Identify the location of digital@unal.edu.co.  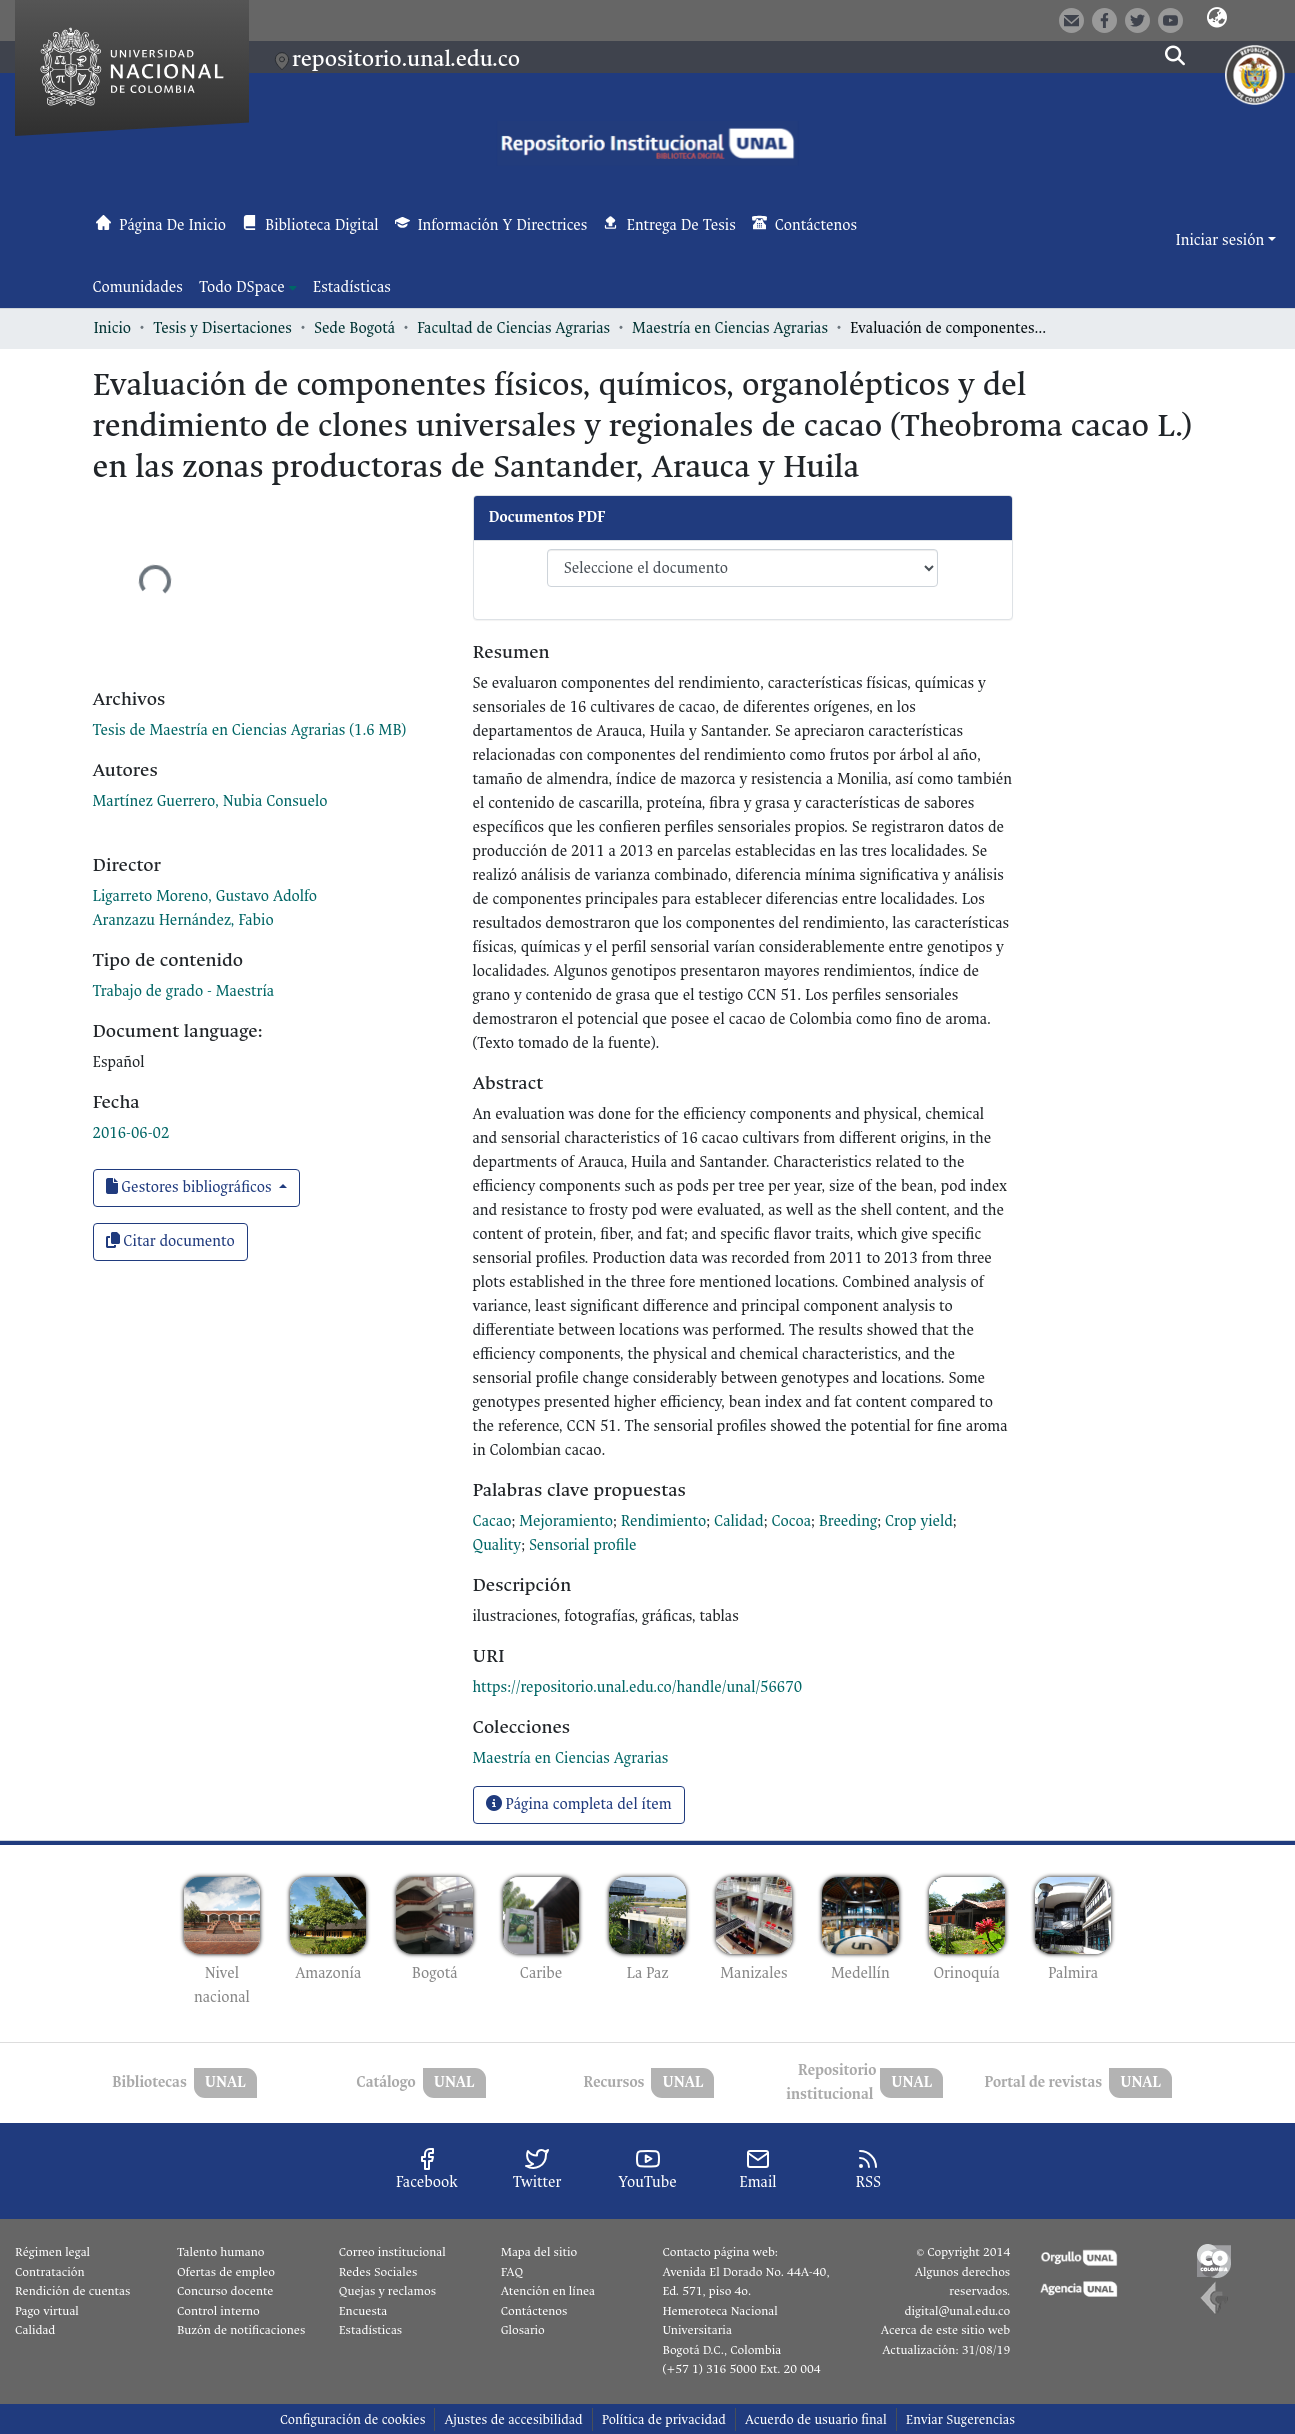
(957, 2311).